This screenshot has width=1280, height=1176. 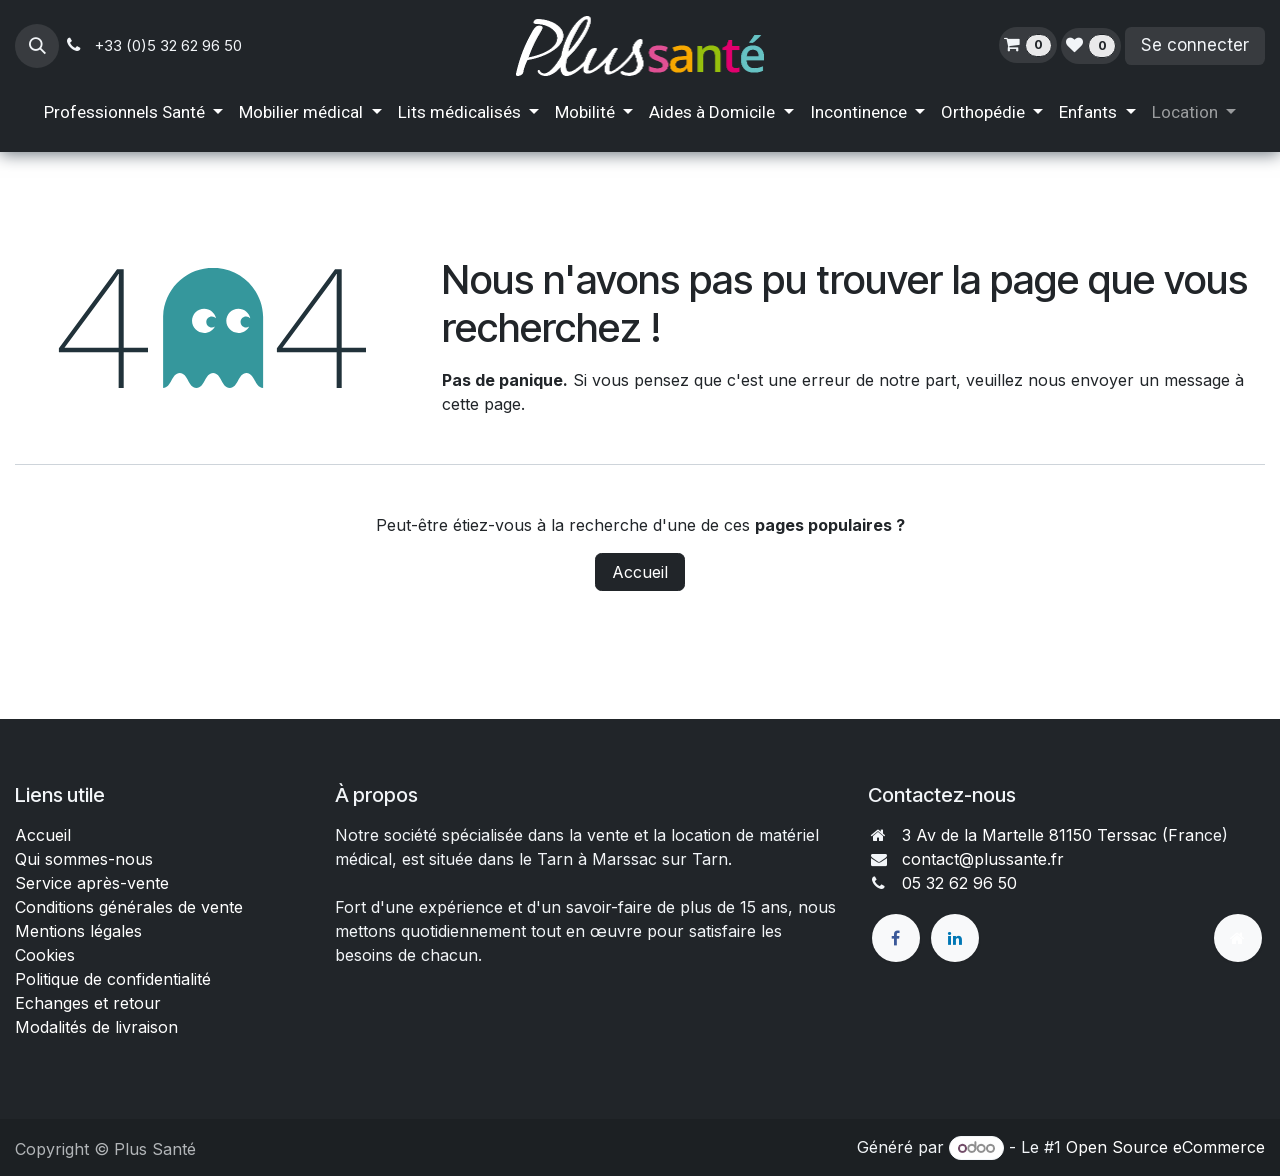 I want to click on contact@plussante.fr, so click(x=983, y=859).